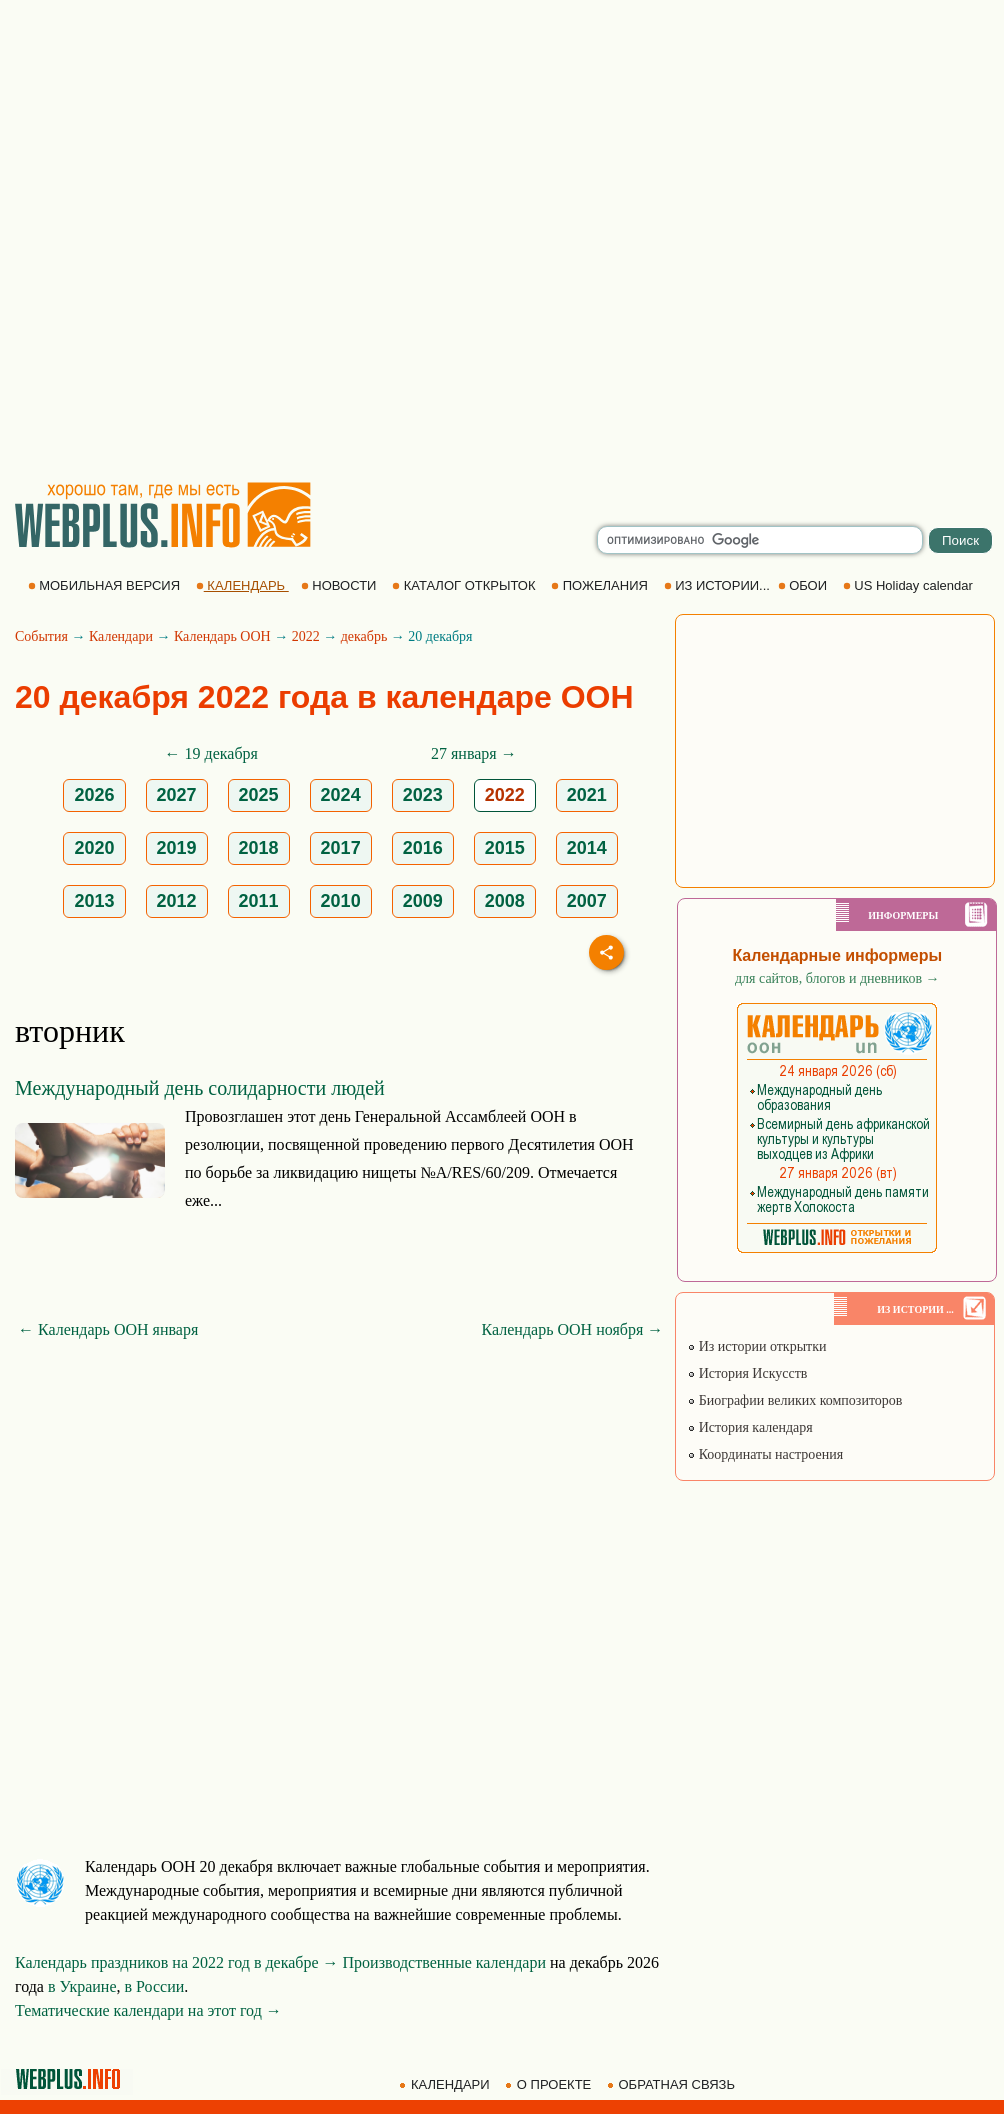 This screenshot has width=1004, height=2114. I want to click on ОБРАТНАЯ СВЯЗЬ, so click(673, 2084).